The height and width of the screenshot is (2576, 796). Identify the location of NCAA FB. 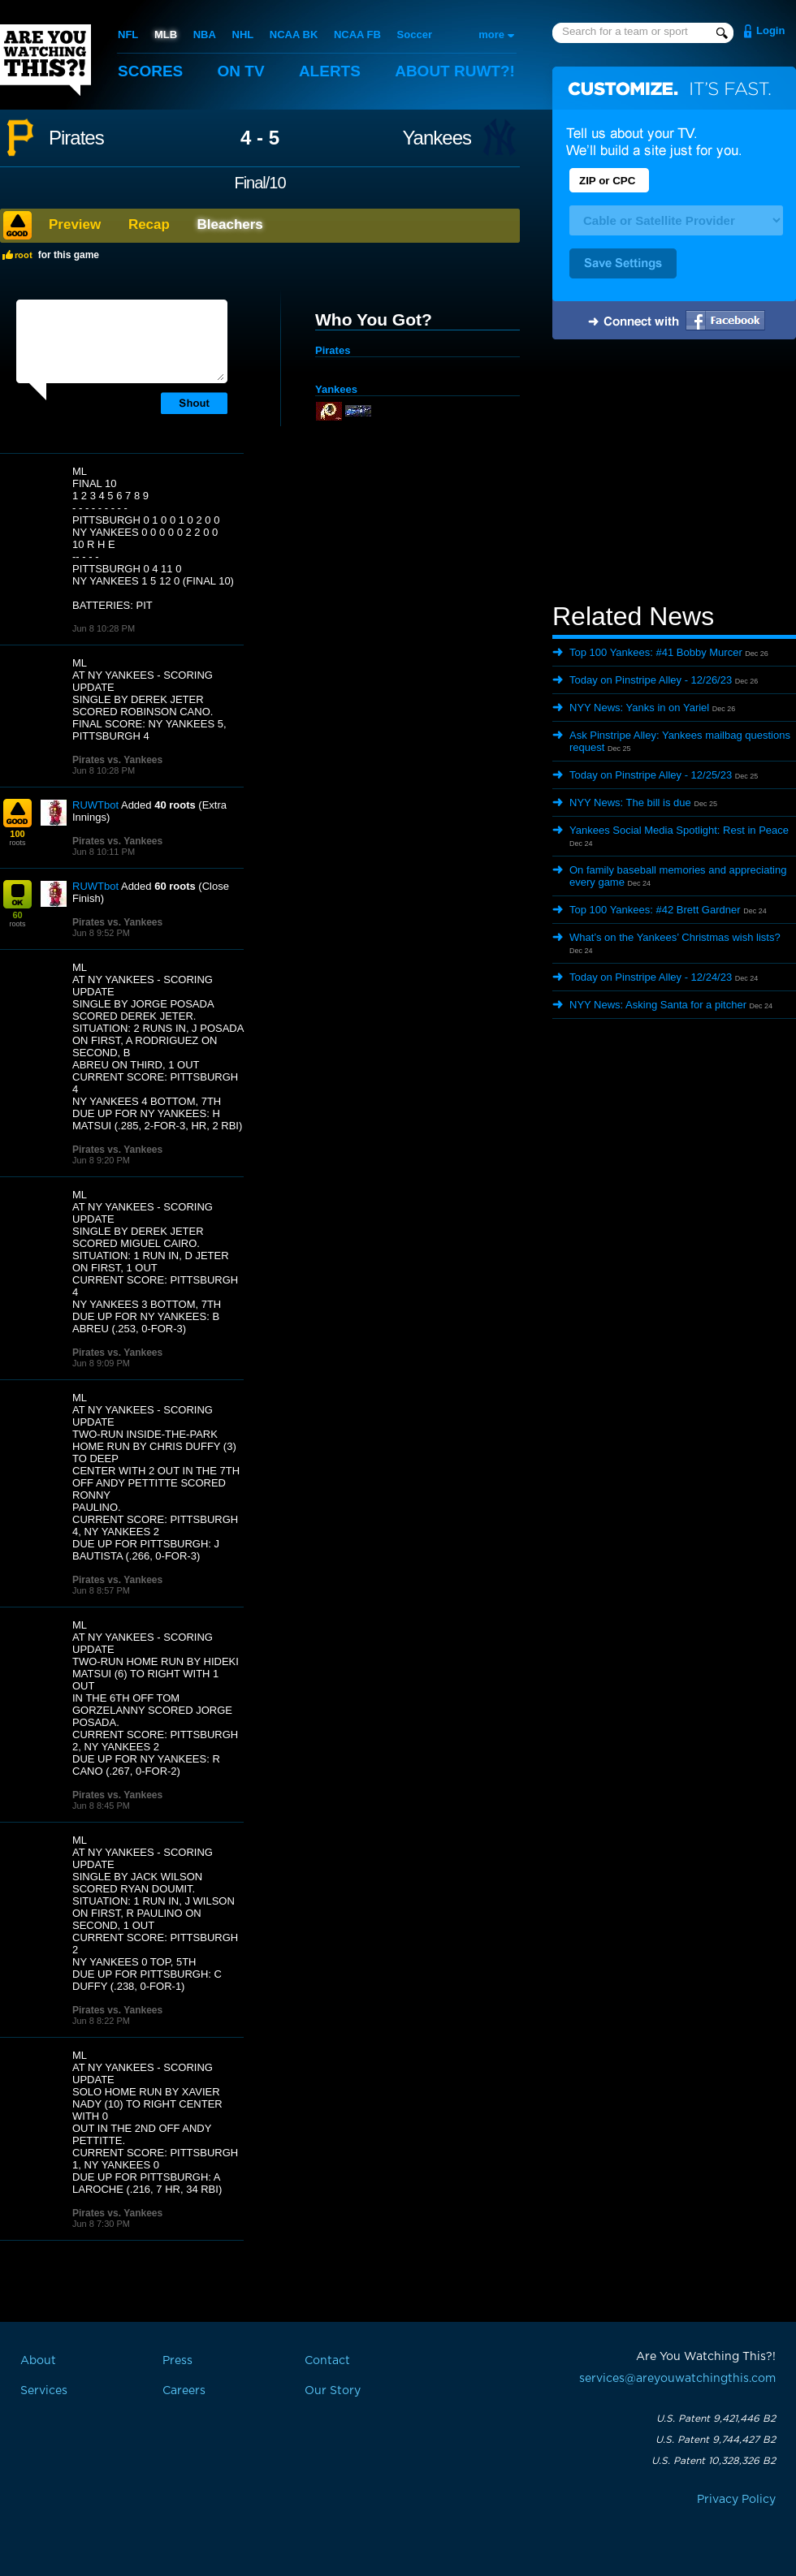
(357, 34).